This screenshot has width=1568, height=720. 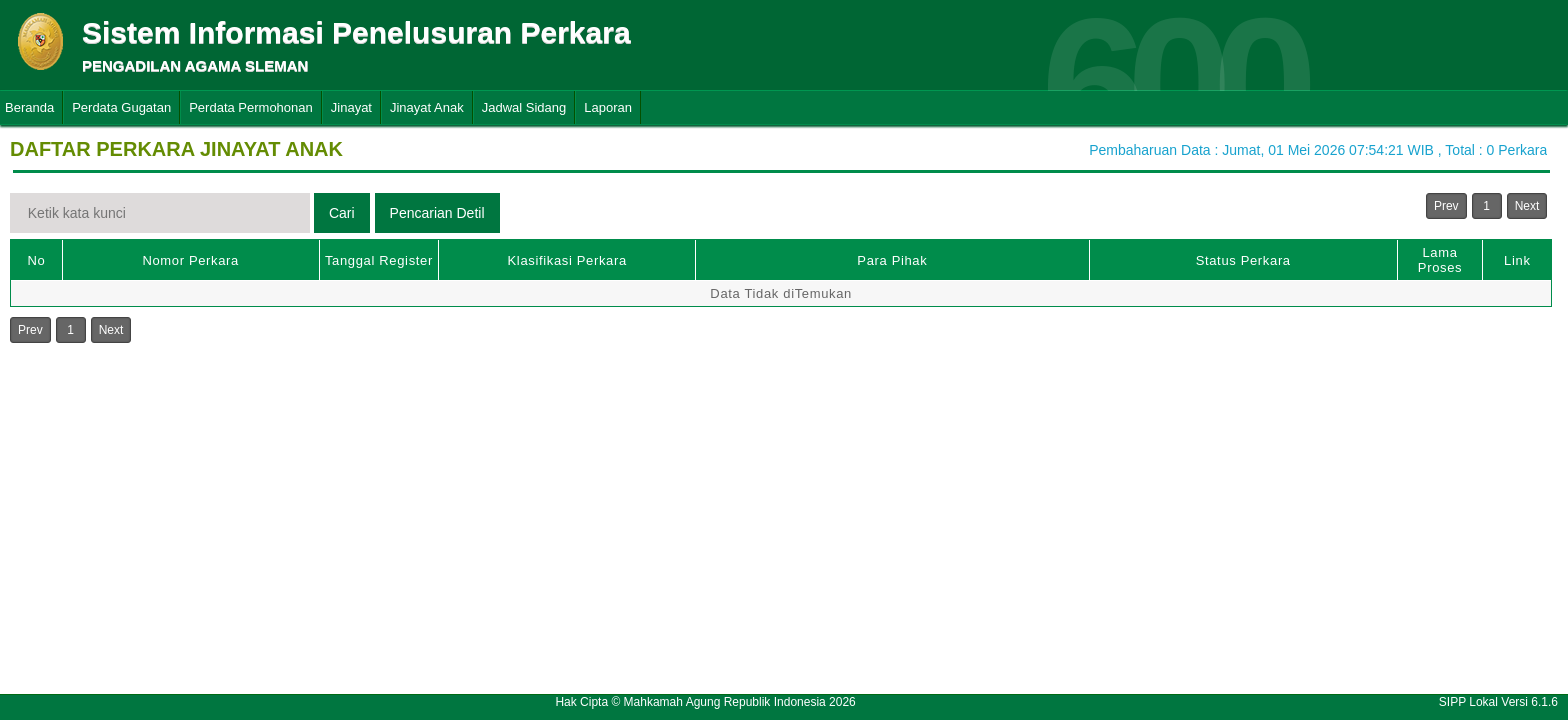 What do you see at coordinates (567, 260) in the screenshot?
I see `Klasifikasi Perkara` at bounding box center [567, 260].